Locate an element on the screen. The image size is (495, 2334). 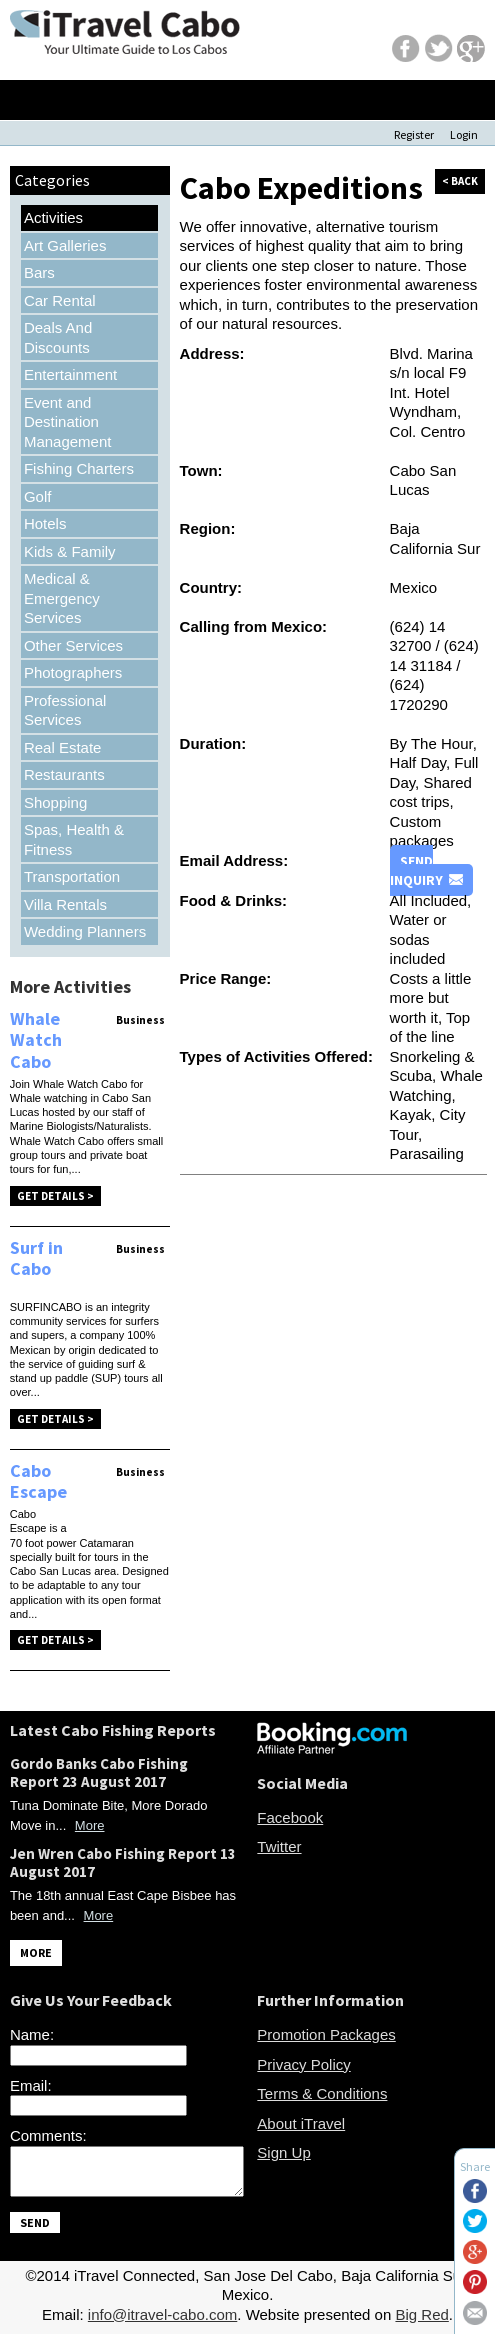
Jen Wren Cabo Fishing Report 13 August 2017 is located at coordinates (123, 1862).